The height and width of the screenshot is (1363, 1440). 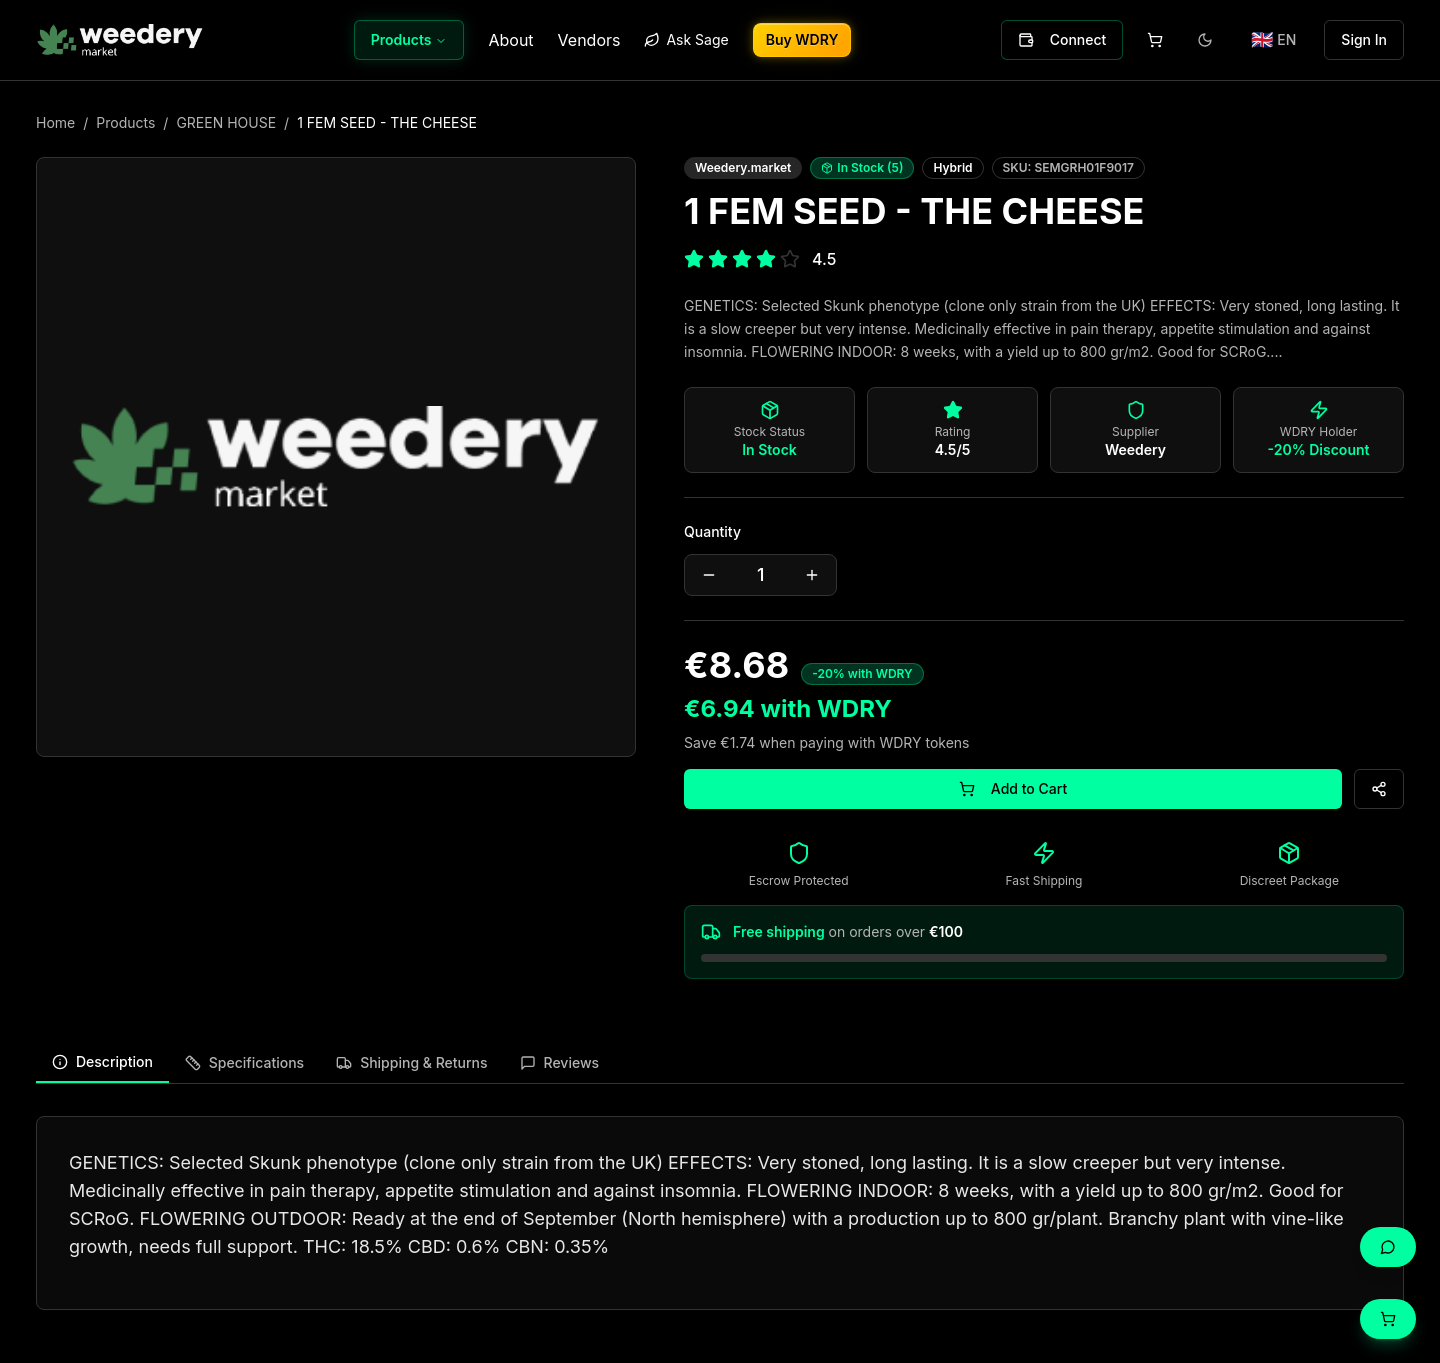 What do you see at coordinates (712, 531) in the screenshot?
I see `Quantity` at bounding box center [712, 531].